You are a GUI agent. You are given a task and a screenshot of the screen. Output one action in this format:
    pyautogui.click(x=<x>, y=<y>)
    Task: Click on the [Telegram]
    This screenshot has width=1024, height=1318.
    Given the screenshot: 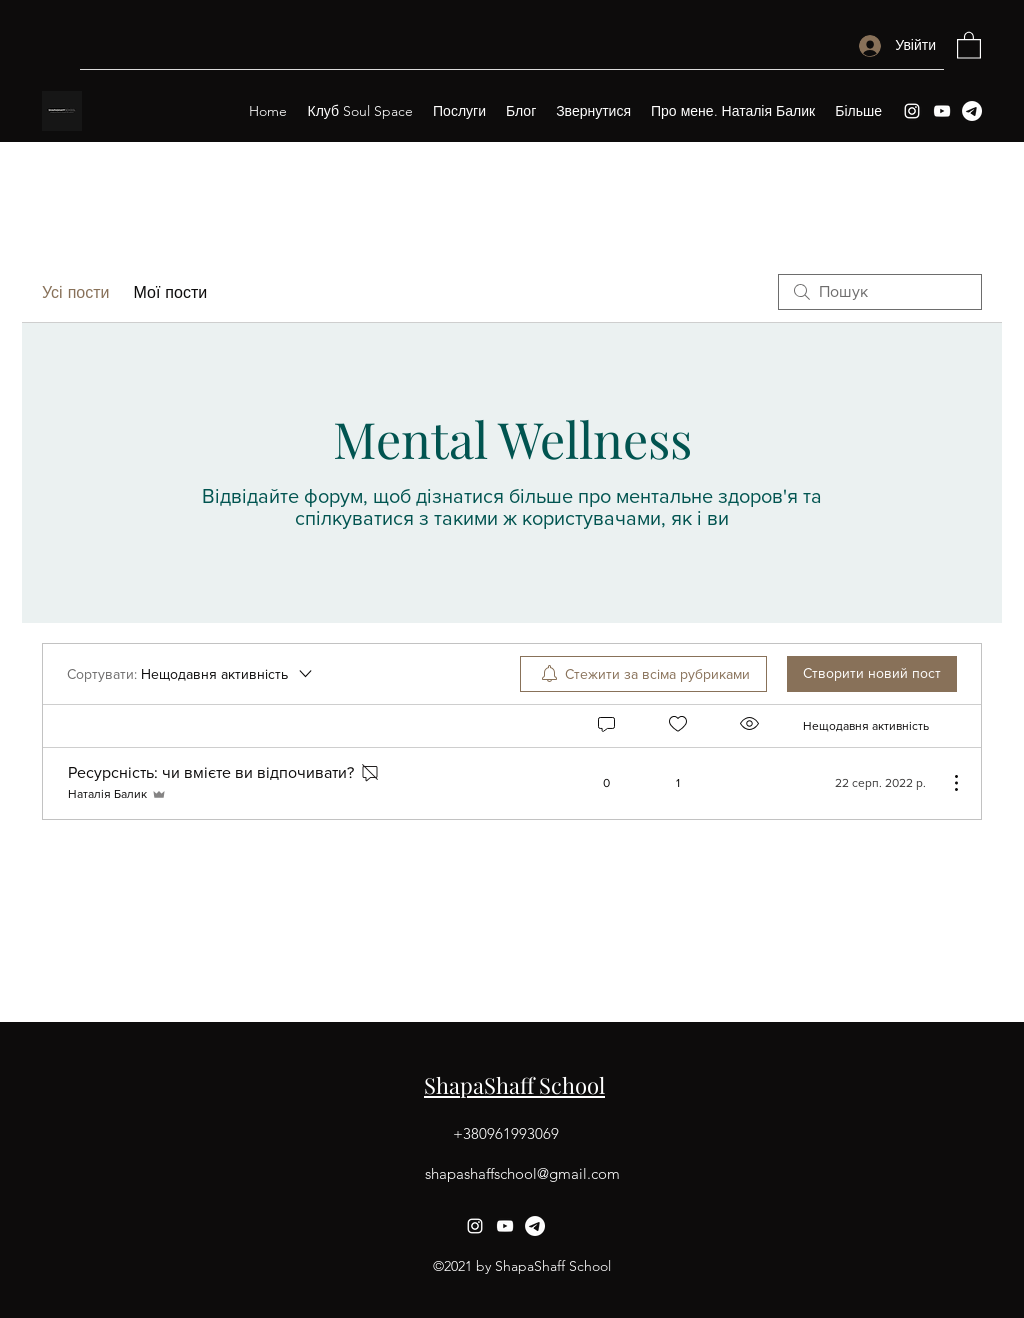 What is the action you would take?
    pyautogui.click(x=972, y=111)
    